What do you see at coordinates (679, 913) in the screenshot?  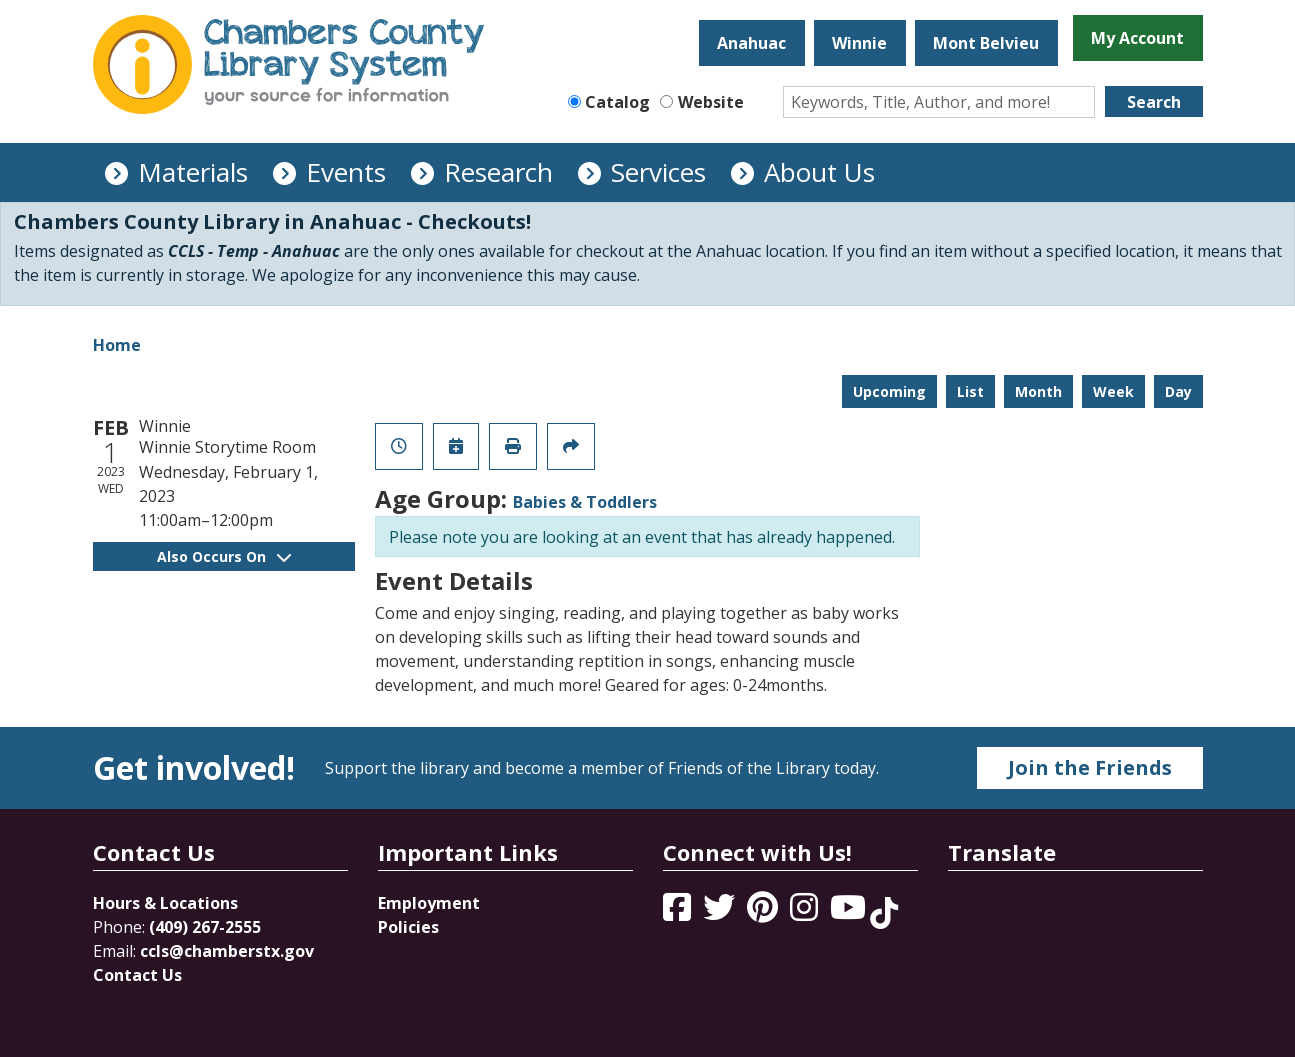 I see `[View Chambers County Library System on Facebook]` at bounding box center [679, 913].